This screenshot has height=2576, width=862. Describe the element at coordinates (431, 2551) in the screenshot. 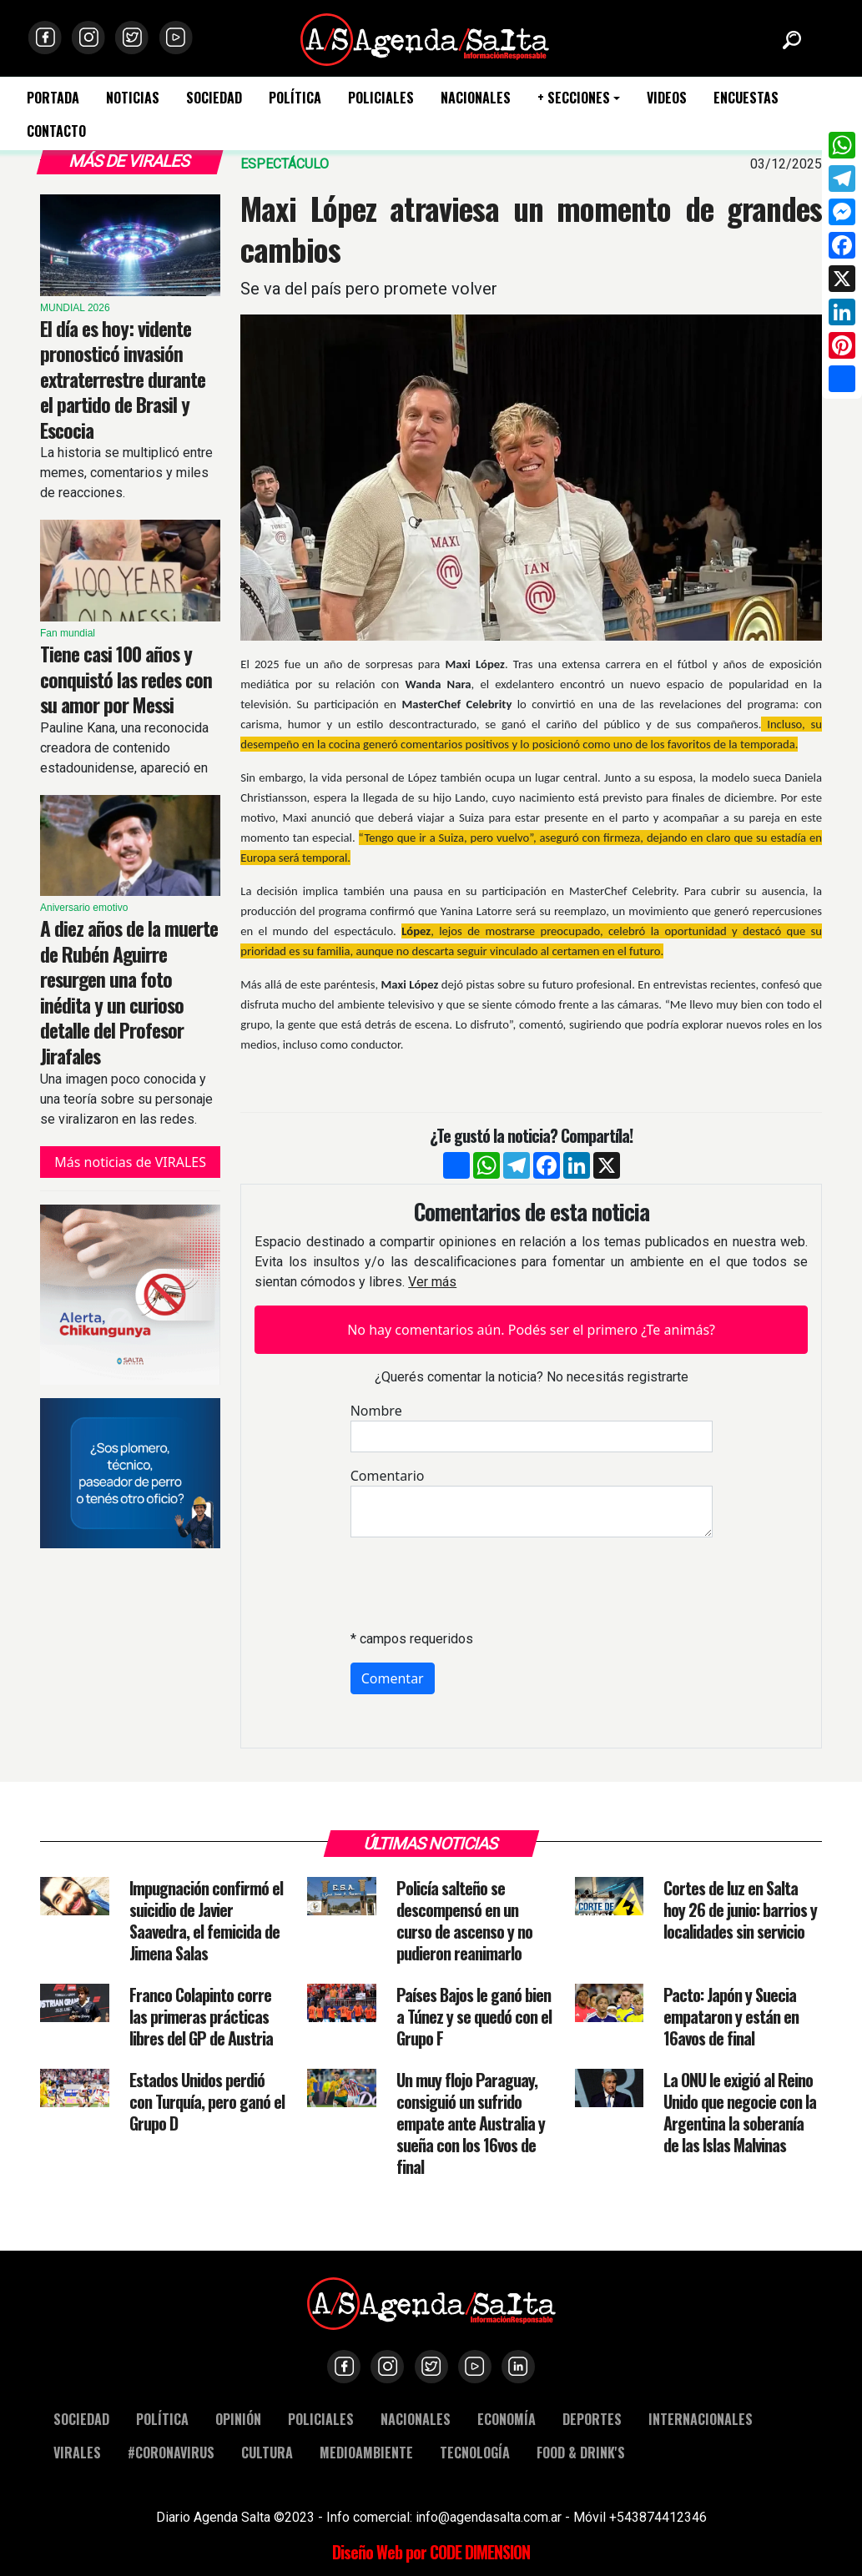

I see `Diseño Web por CODE DIMENSION` at that location.